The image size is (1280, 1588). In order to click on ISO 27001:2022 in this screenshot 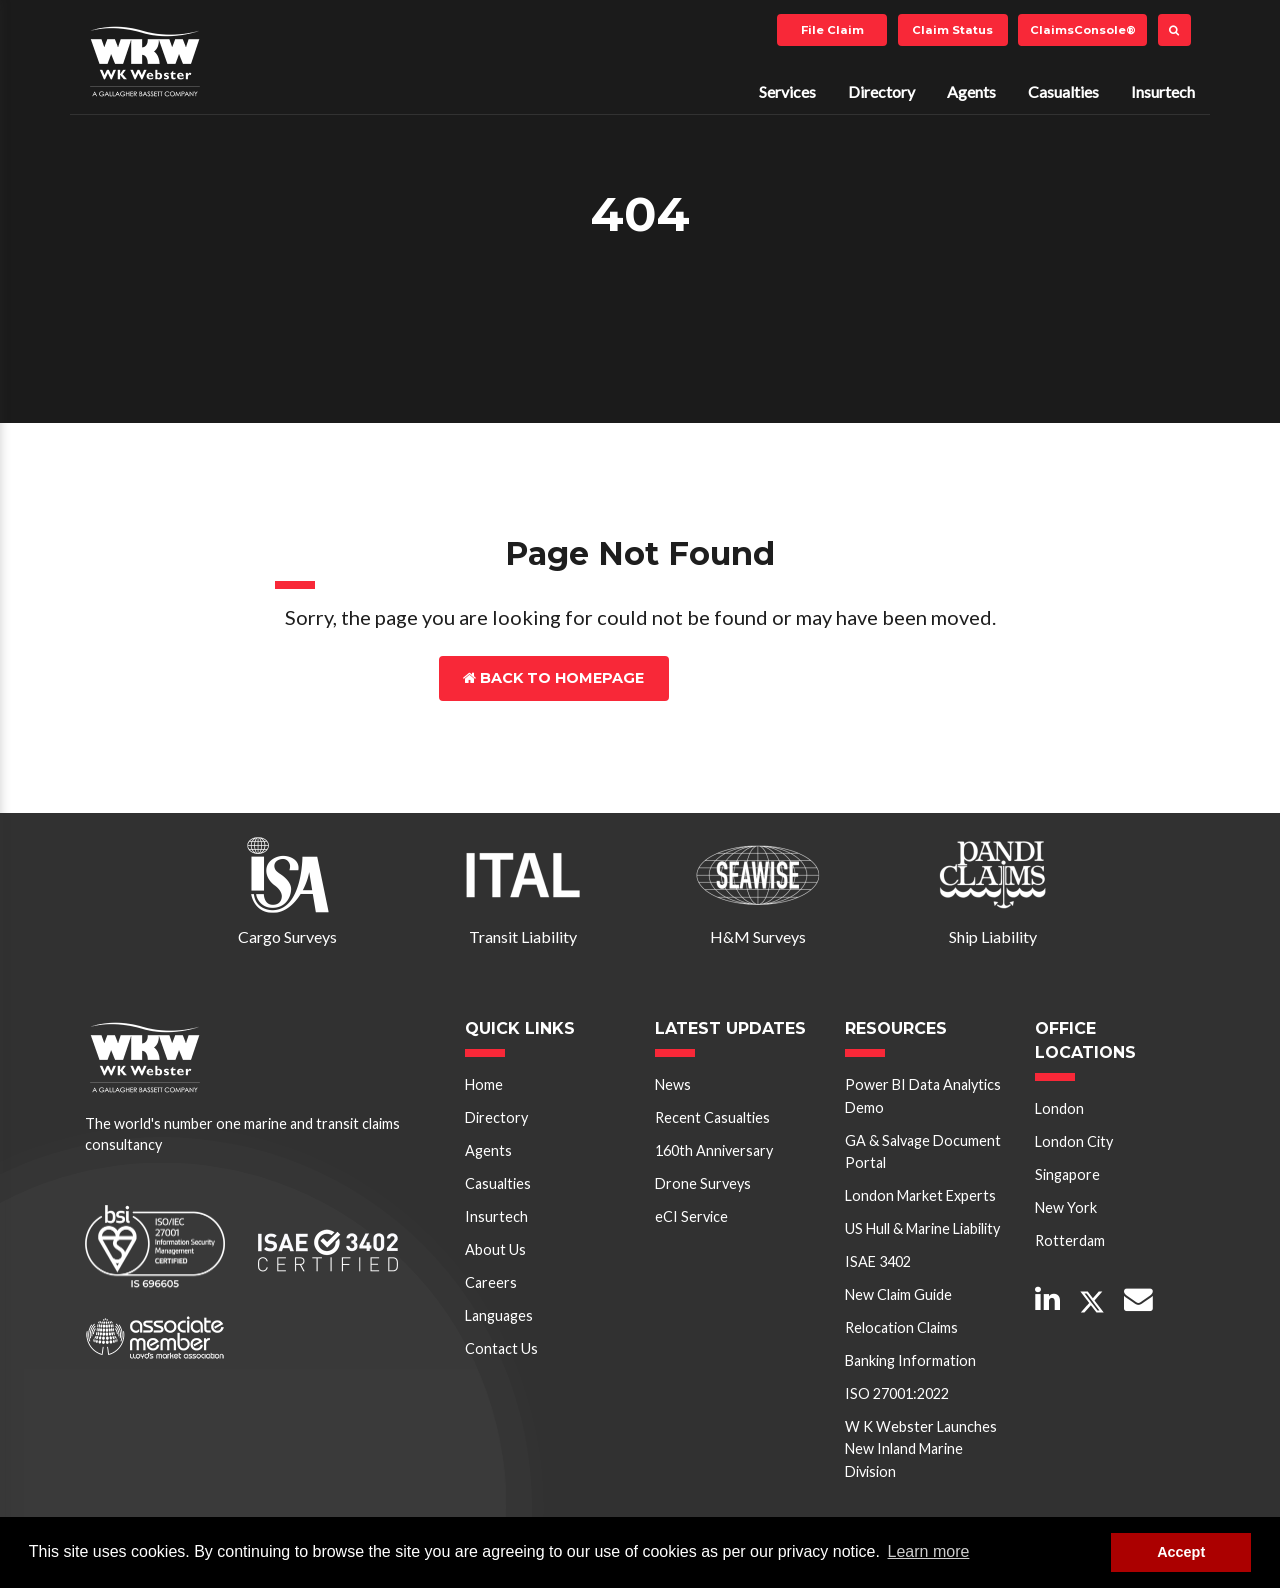, I will do `click(897, 1393)`.